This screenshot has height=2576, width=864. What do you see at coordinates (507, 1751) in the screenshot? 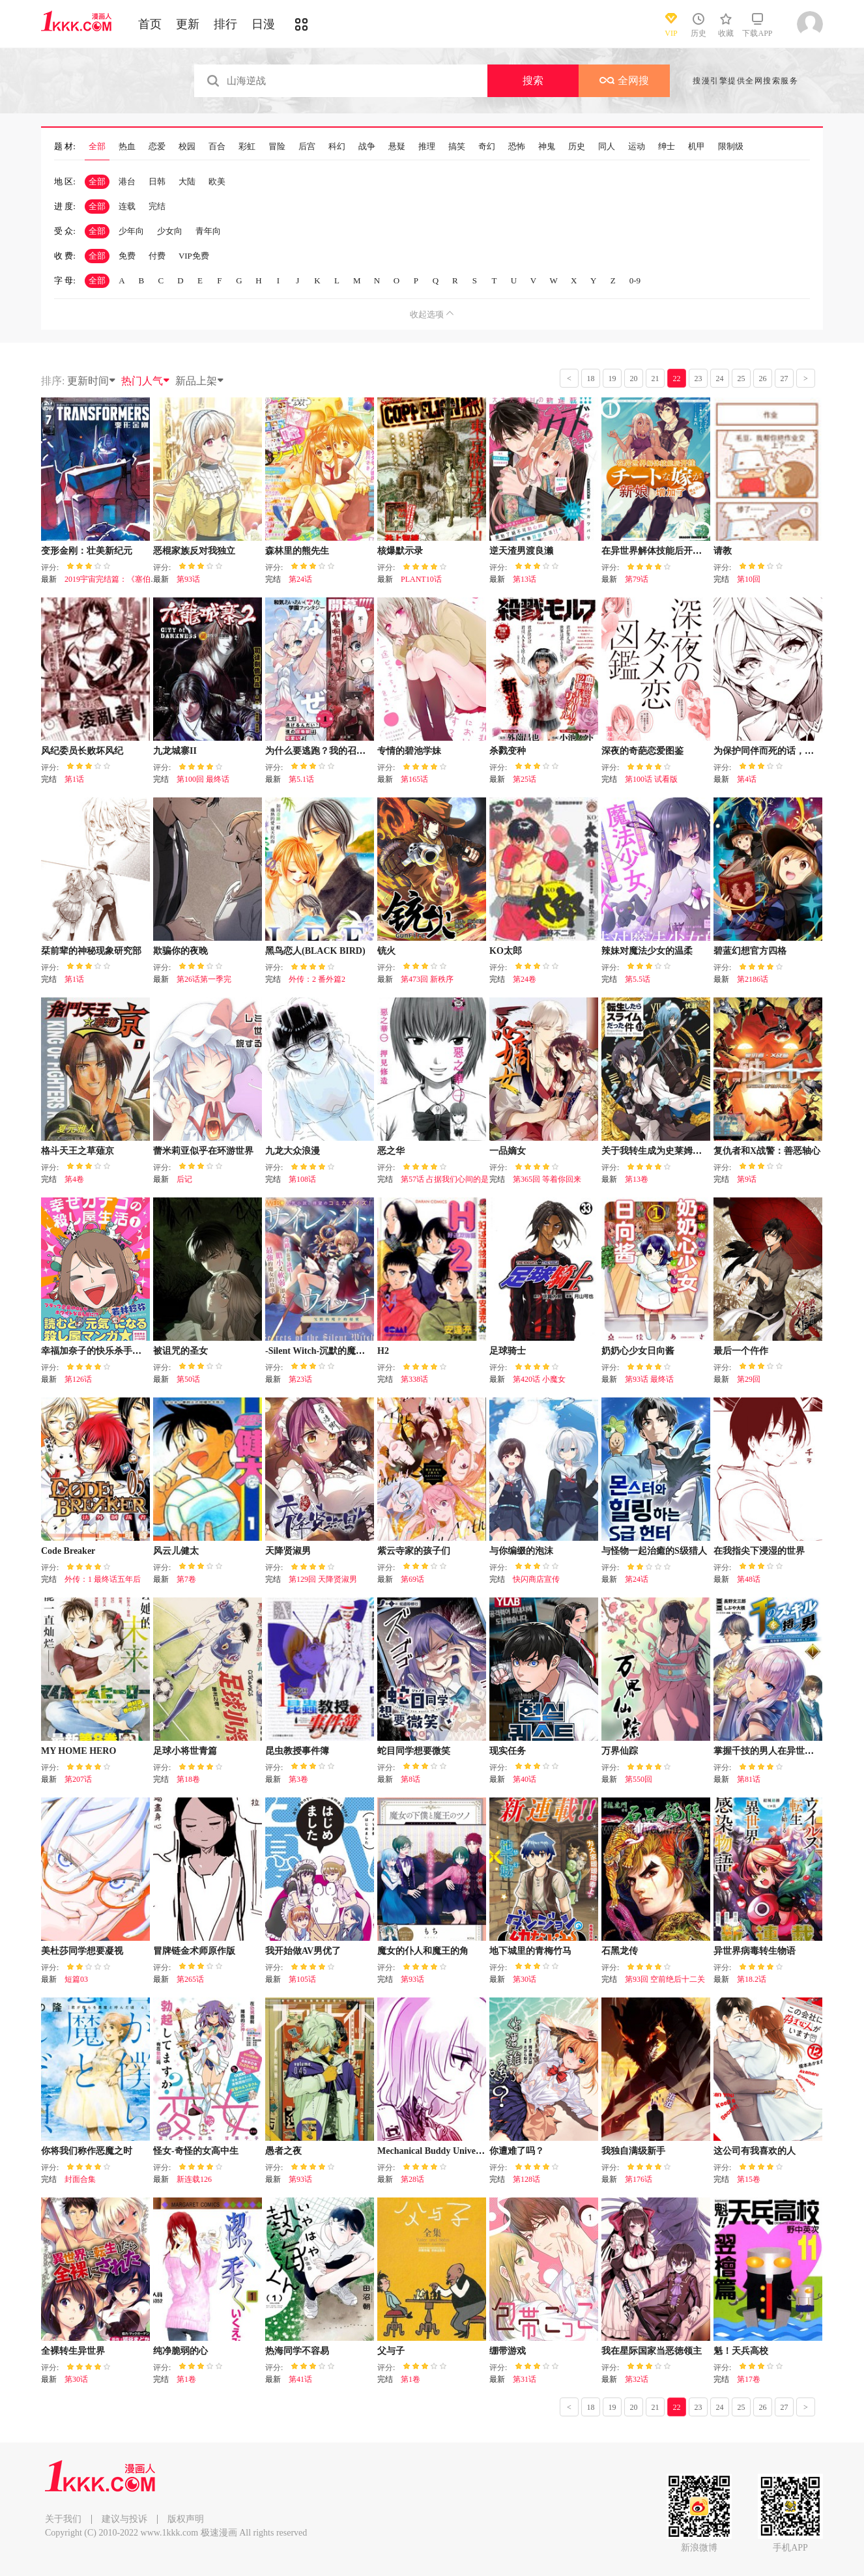
I see `现实任务` at bounding box center [507, 1751].